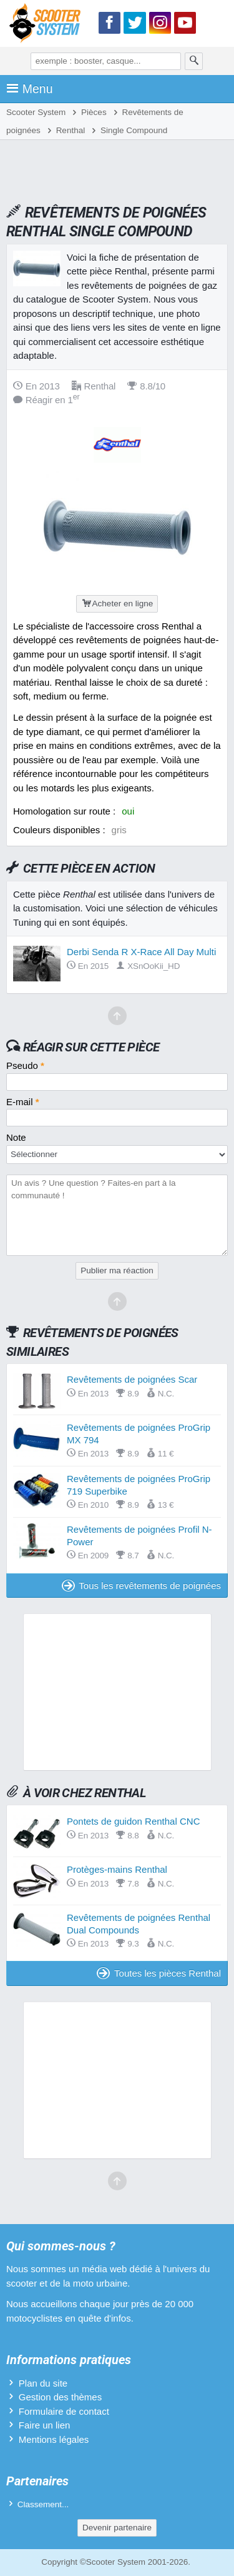  What do you see at coordinates (64, 2411) in the screenshot?
I see `Formulaire de contact` at bounding box center [64, 2411].